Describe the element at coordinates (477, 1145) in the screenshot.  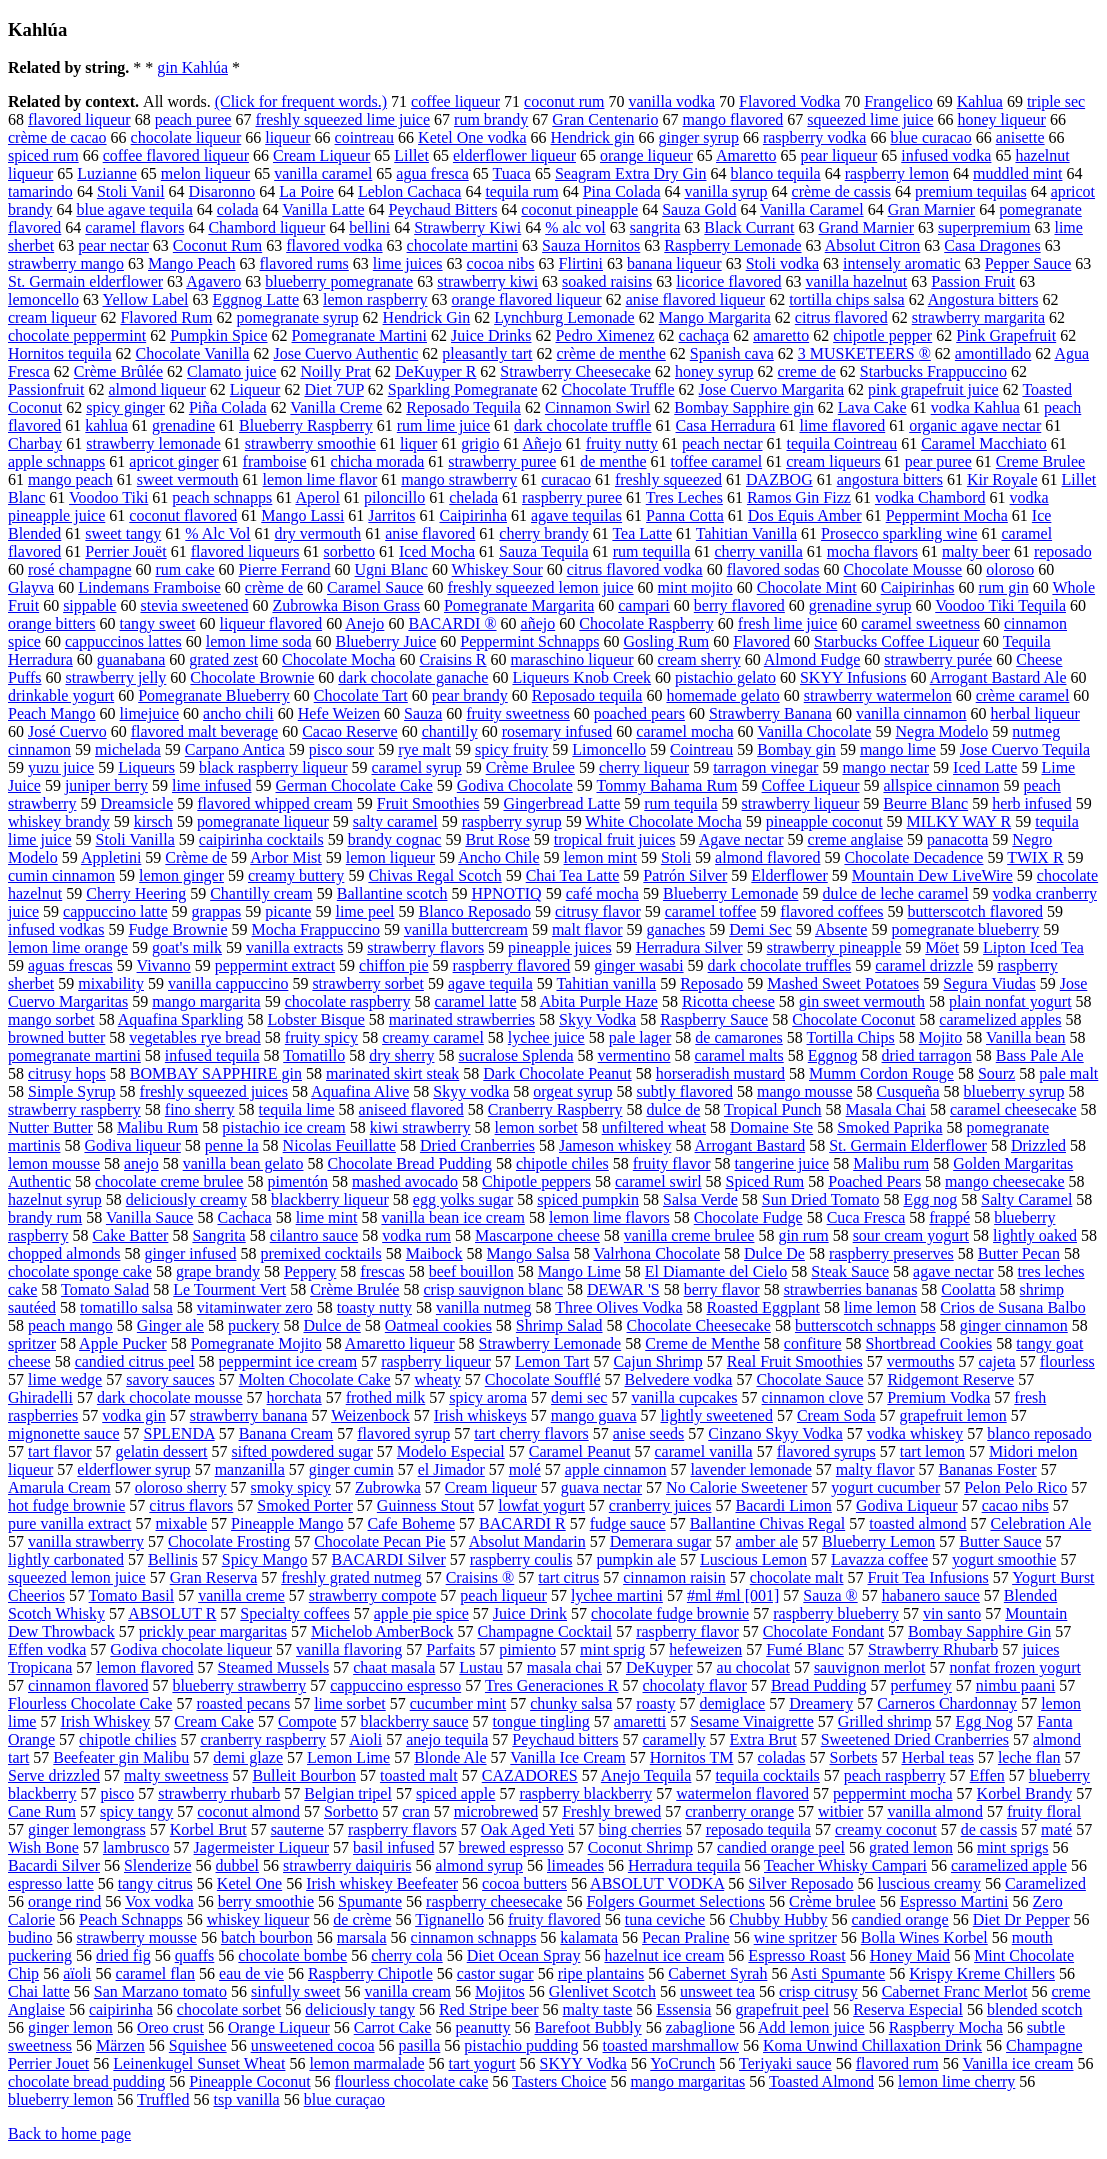
I see `Dried Cranberries` at that location.